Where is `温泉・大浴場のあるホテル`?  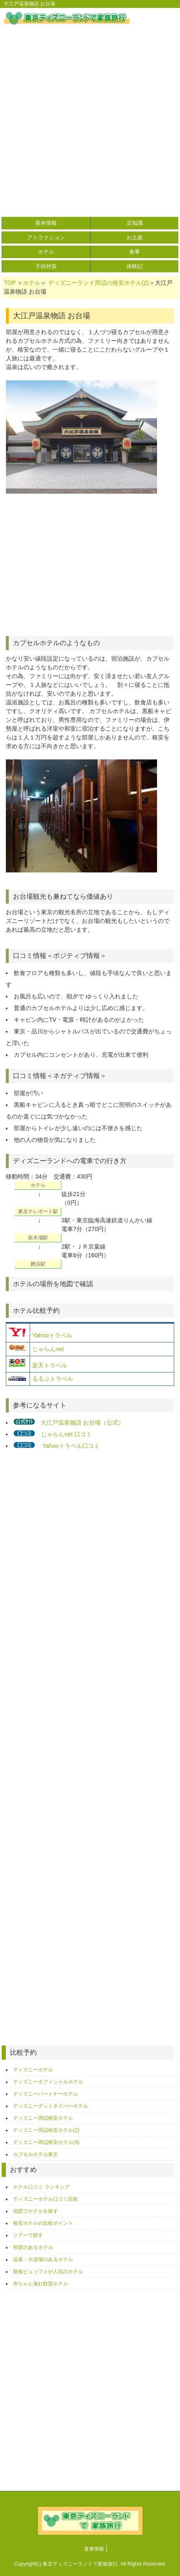
温泉・大浴場のあるホテル is located at coordinates (43, 2259).